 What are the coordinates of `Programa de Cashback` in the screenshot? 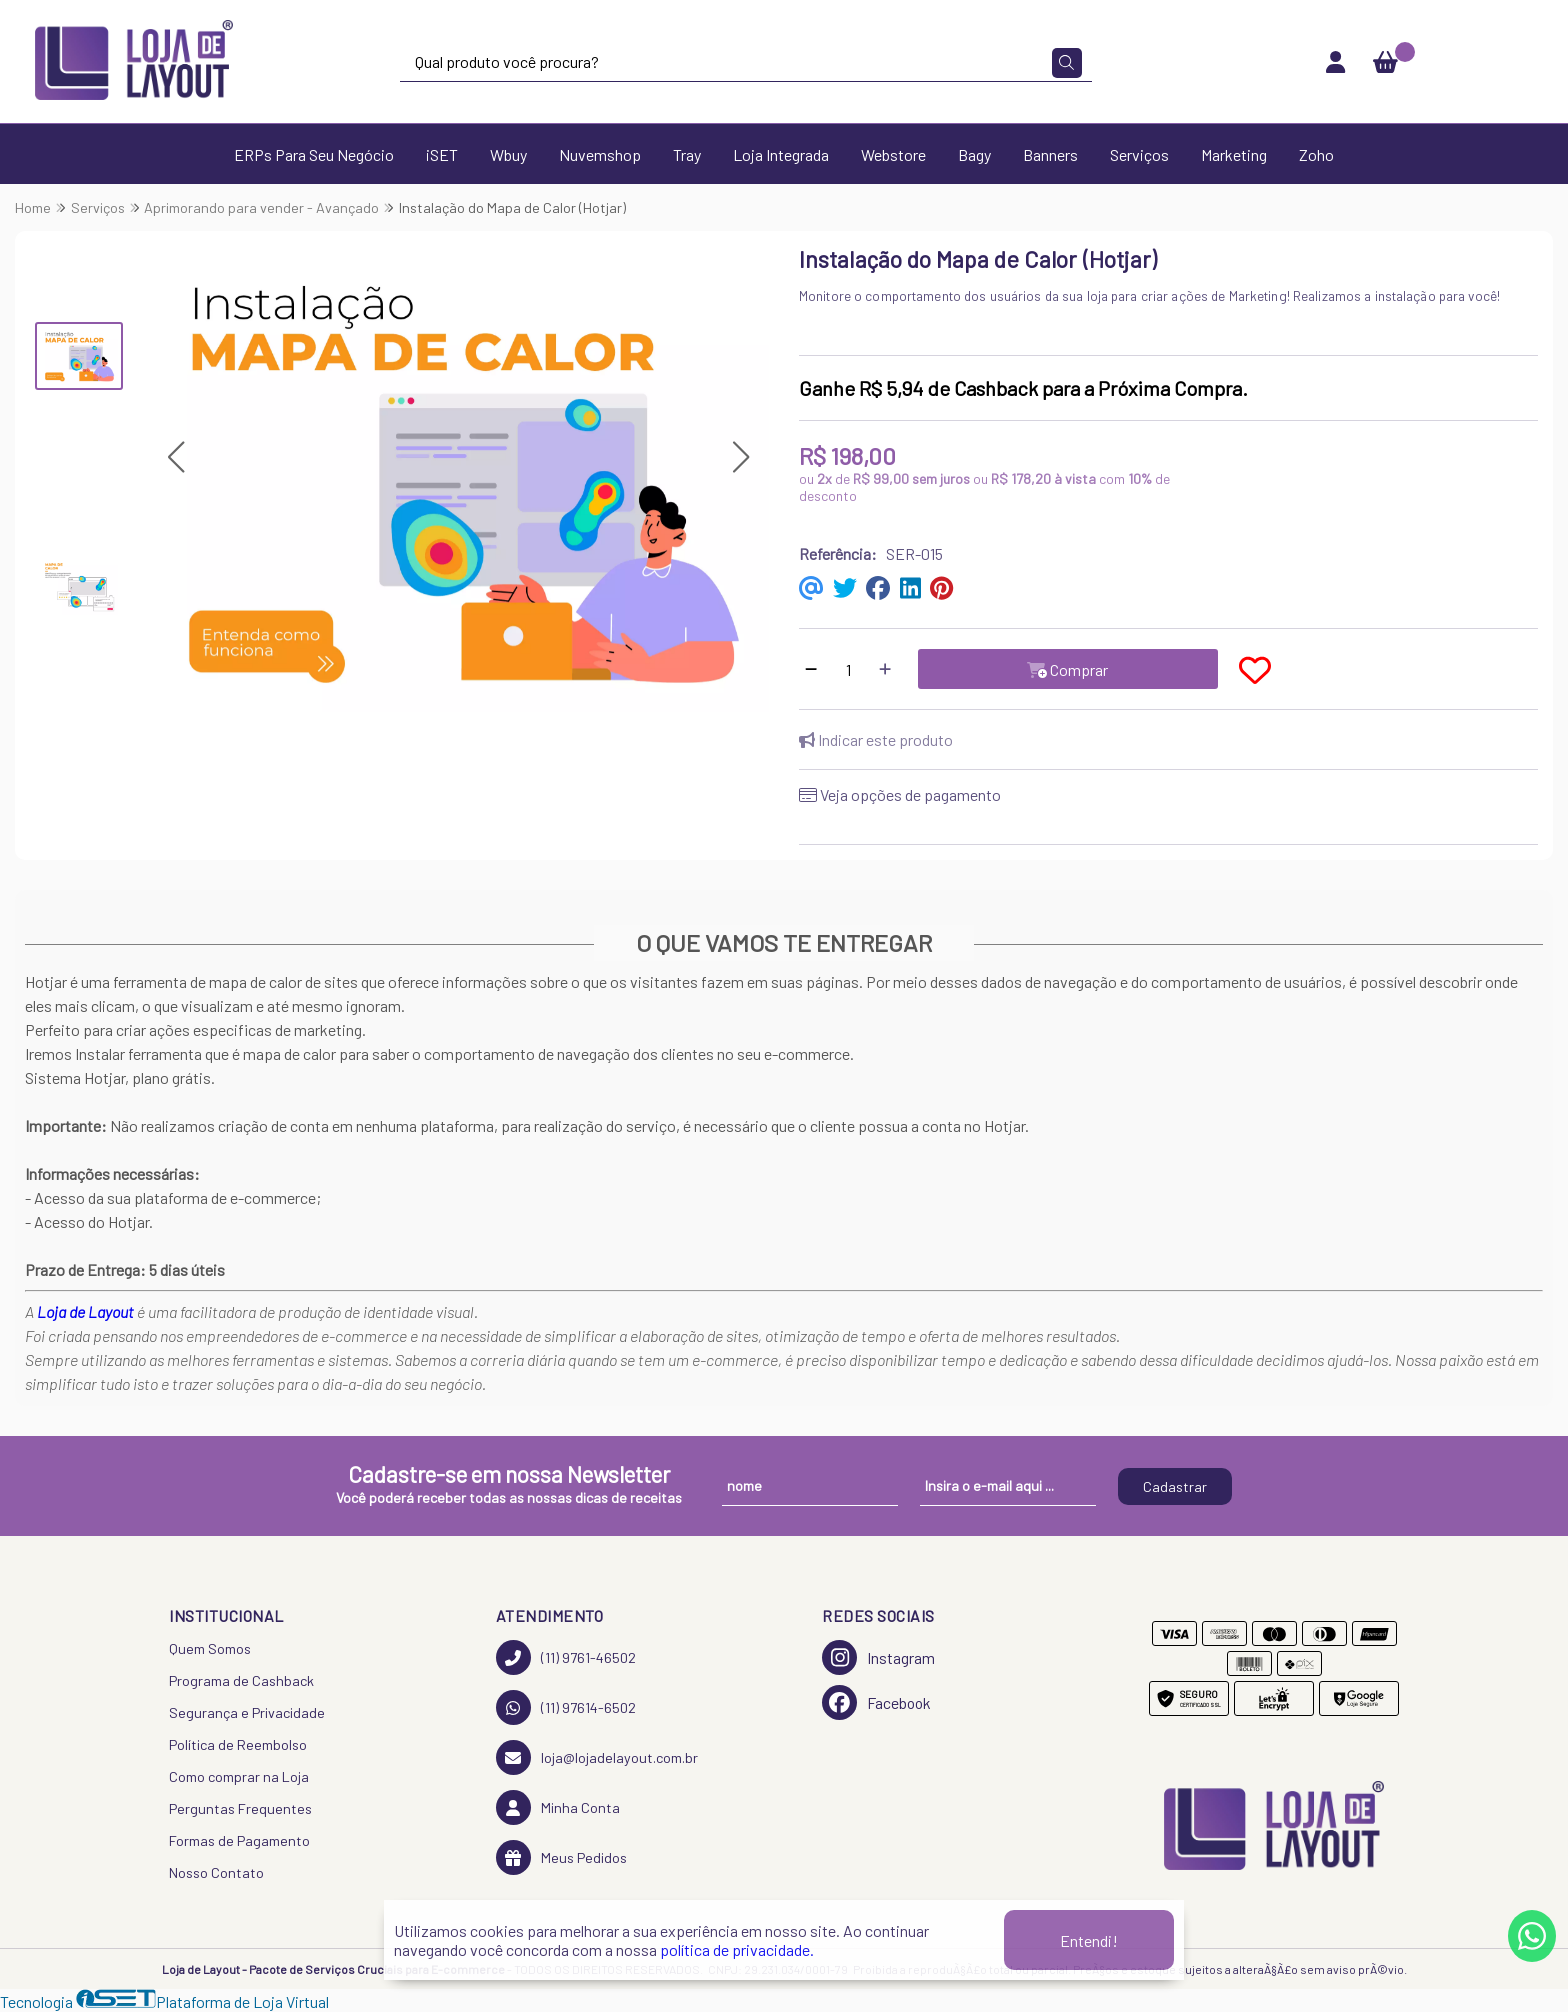 It's located at (241, 1680).